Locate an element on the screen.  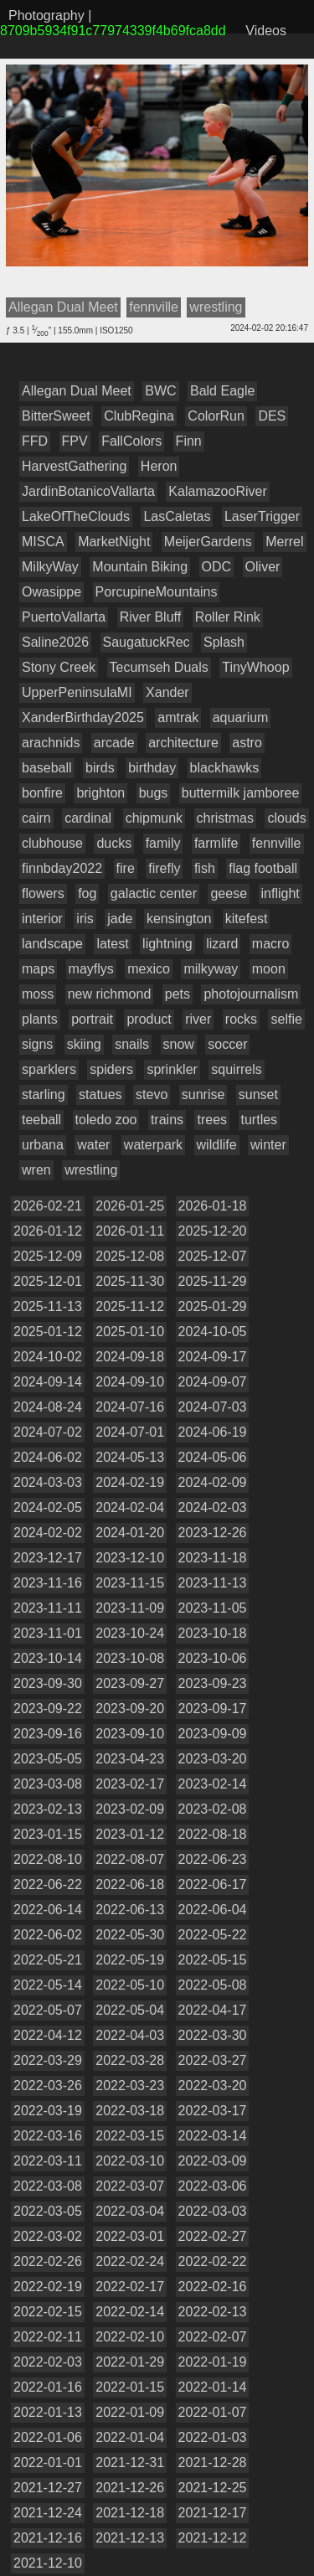
2025-11-12 is located at coordinates (129, 1306).